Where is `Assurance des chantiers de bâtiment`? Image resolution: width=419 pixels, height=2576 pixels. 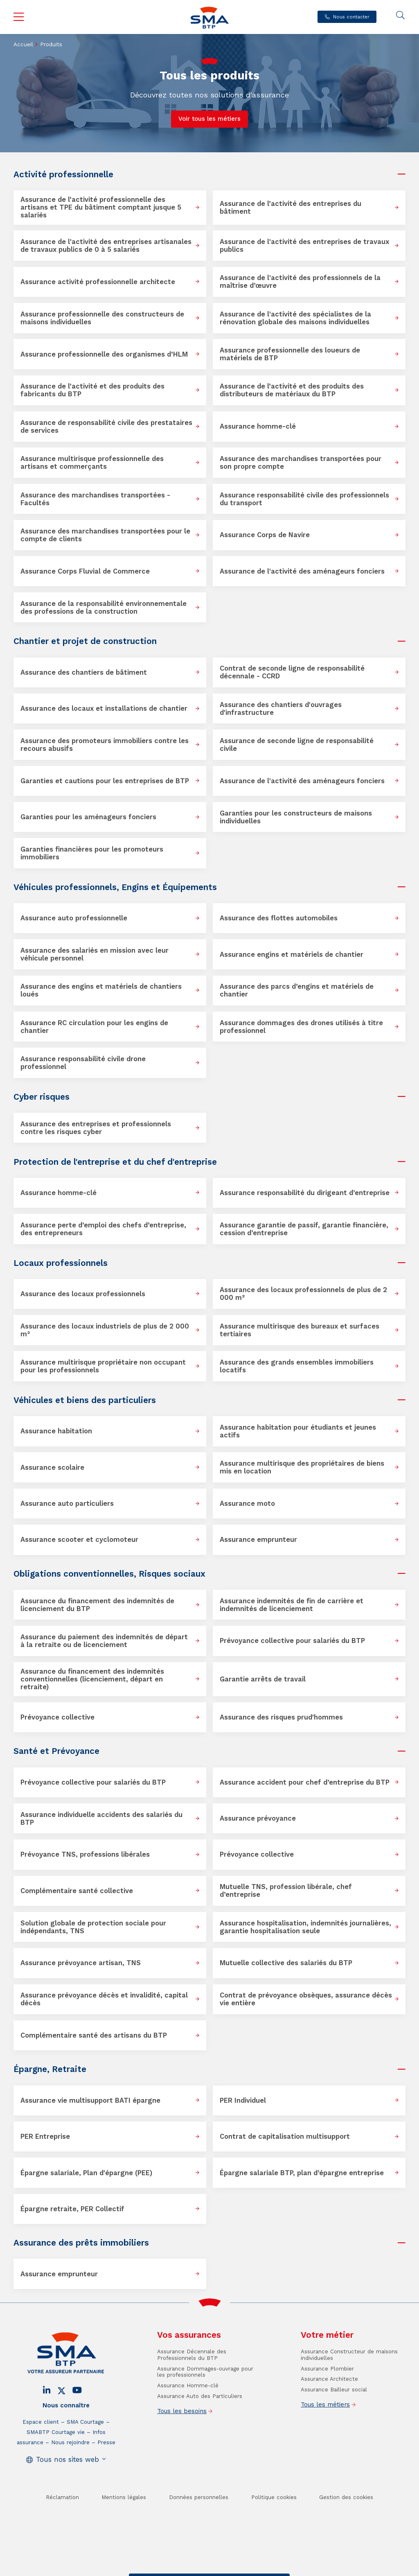 Assurance des chantiers de bâtiment is located at coordinates (83, 672).